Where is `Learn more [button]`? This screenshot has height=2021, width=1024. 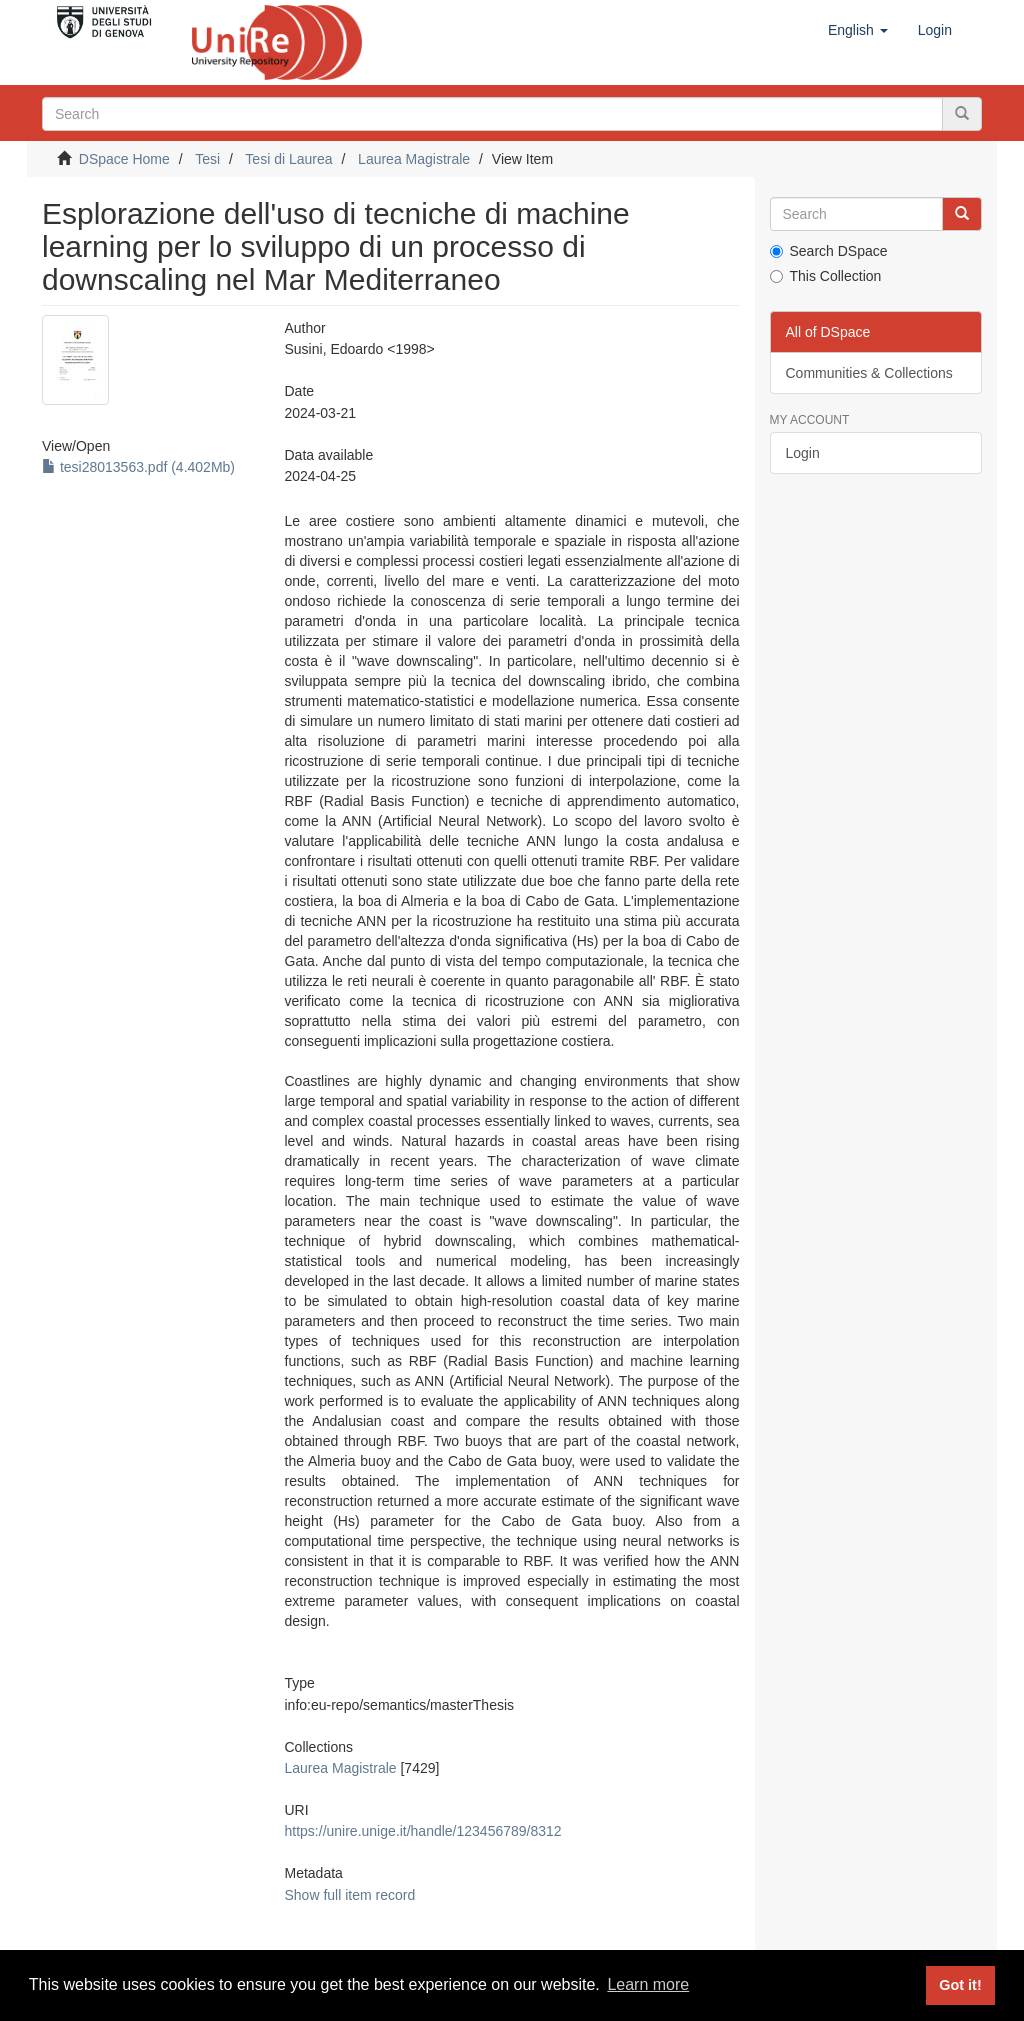 Learn more [button] is located at coordinates (648, 1984).